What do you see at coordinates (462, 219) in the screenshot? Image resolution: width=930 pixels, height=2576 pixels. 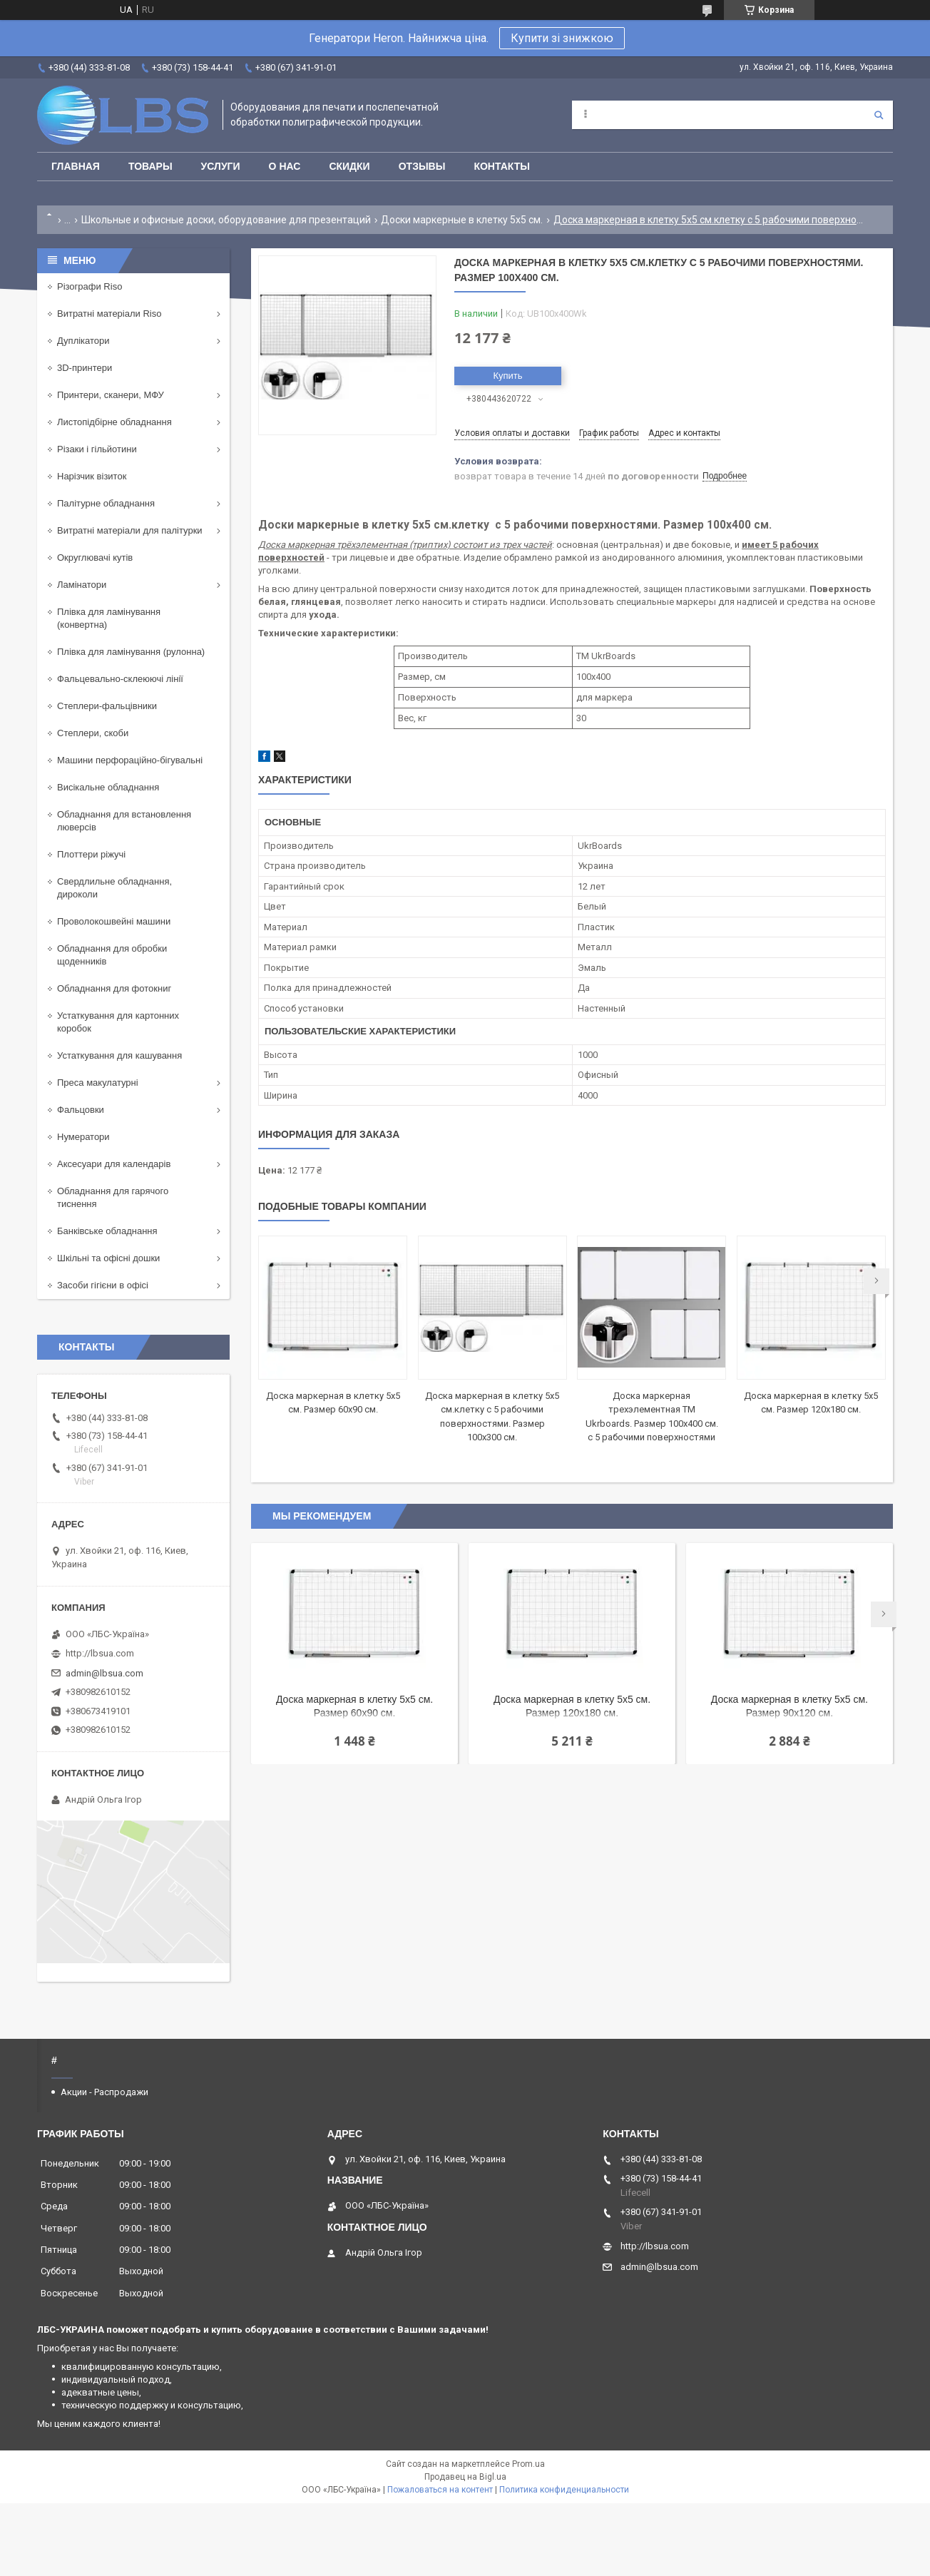 I see `Доски маркерные в клетку 5x5 см.` at bounding box center [462, 219].